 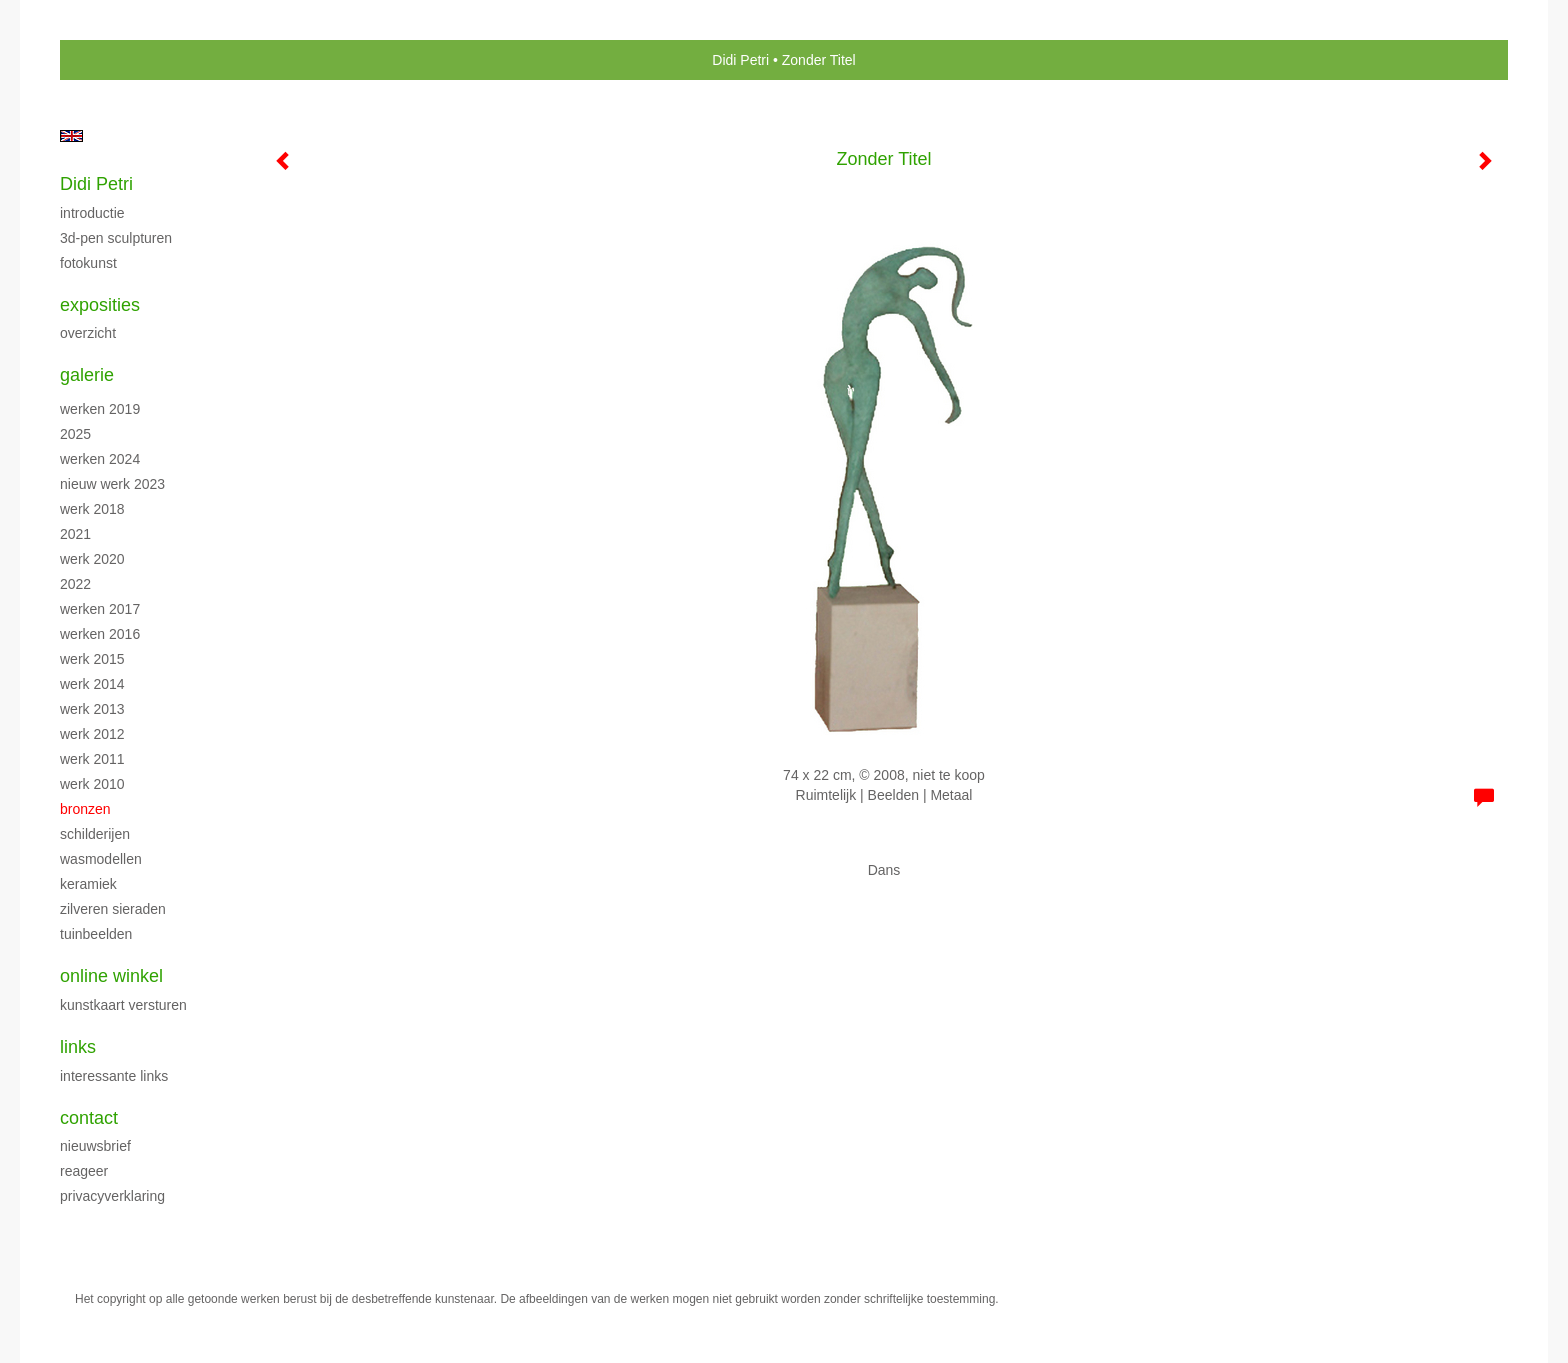 What do you see at coordinates (92, 759) in the screenshot?
I see `Werk 2011` at bounding box center [92, 759].